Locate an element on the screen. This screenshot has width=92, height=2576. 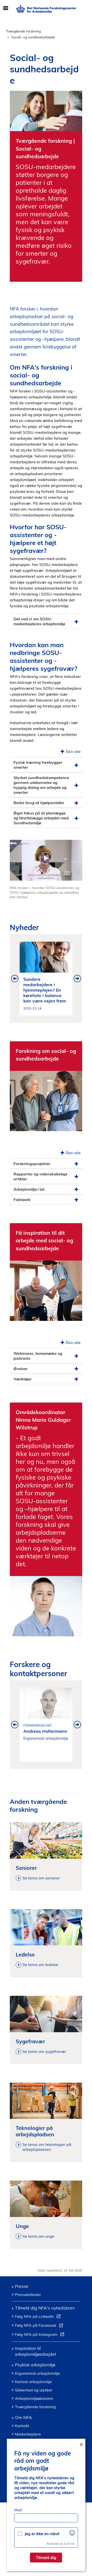
Følg NFA på Instagram is located at coordinates (40, 2335).